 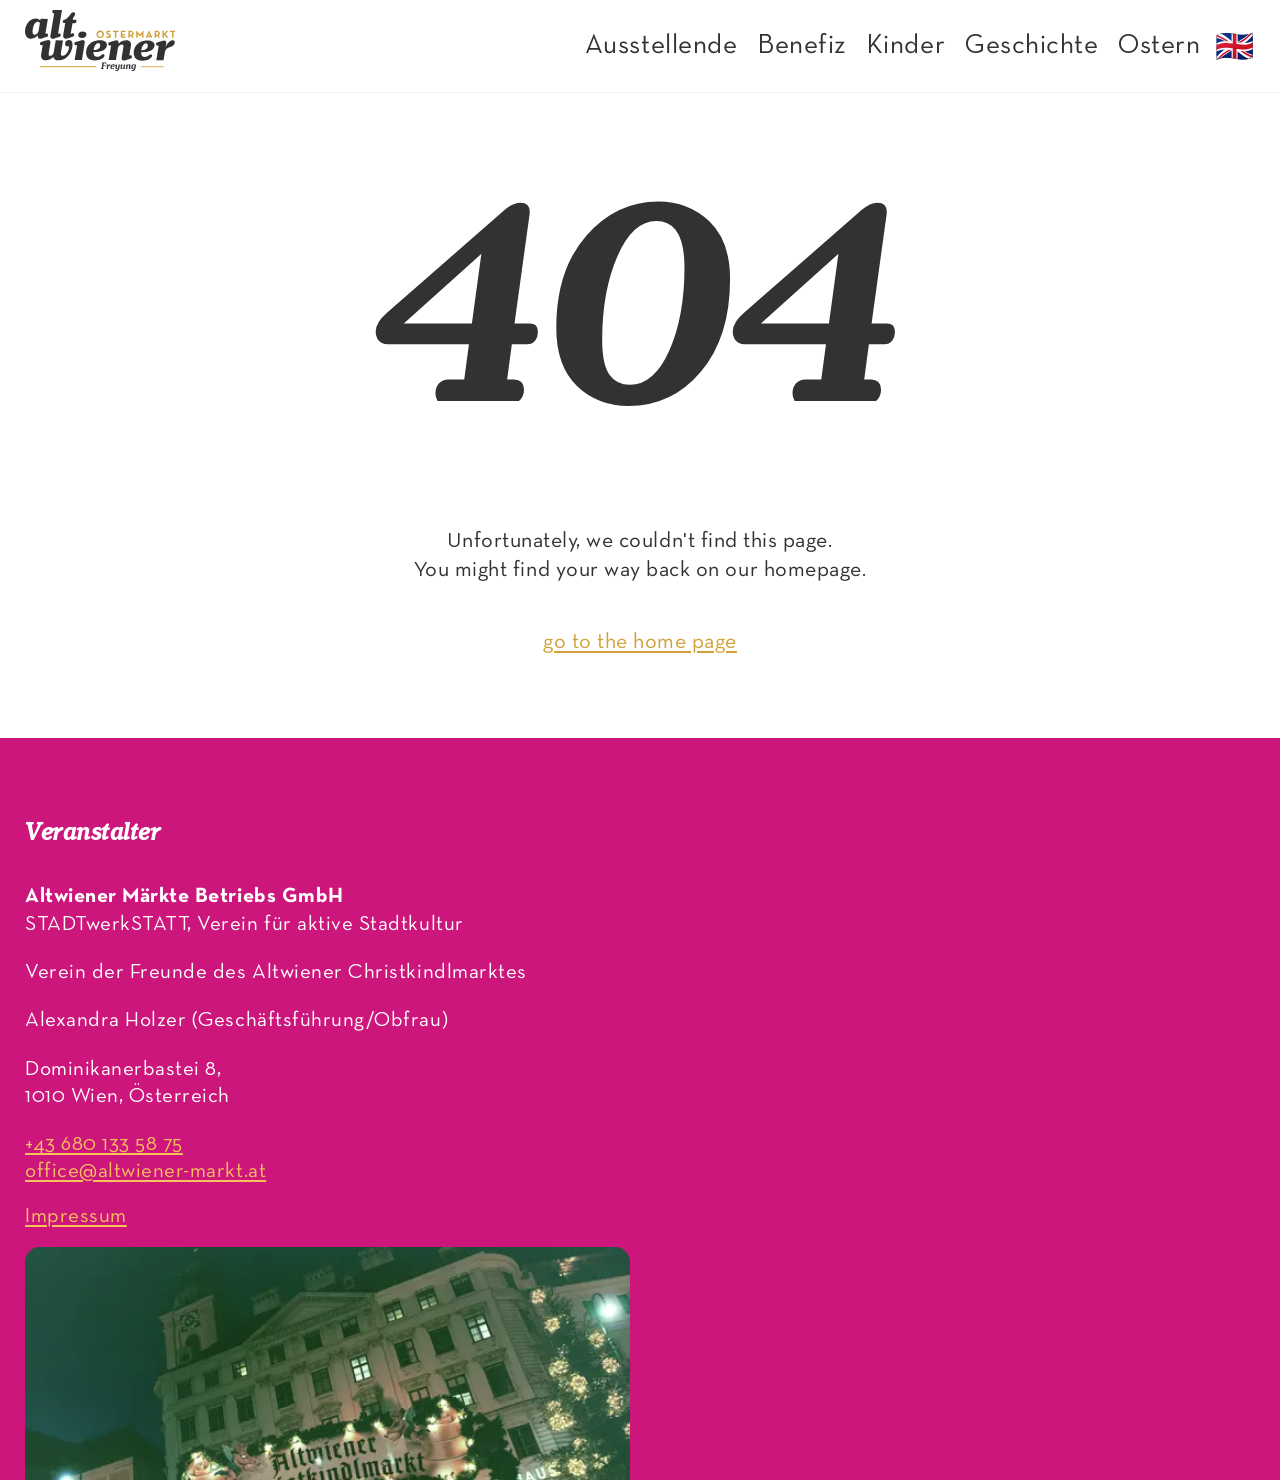 What do you see at coordinates (145, 1171) in the screenshot?
I see `office@altwiener-markt.at` at bounding box center [145, 1171].